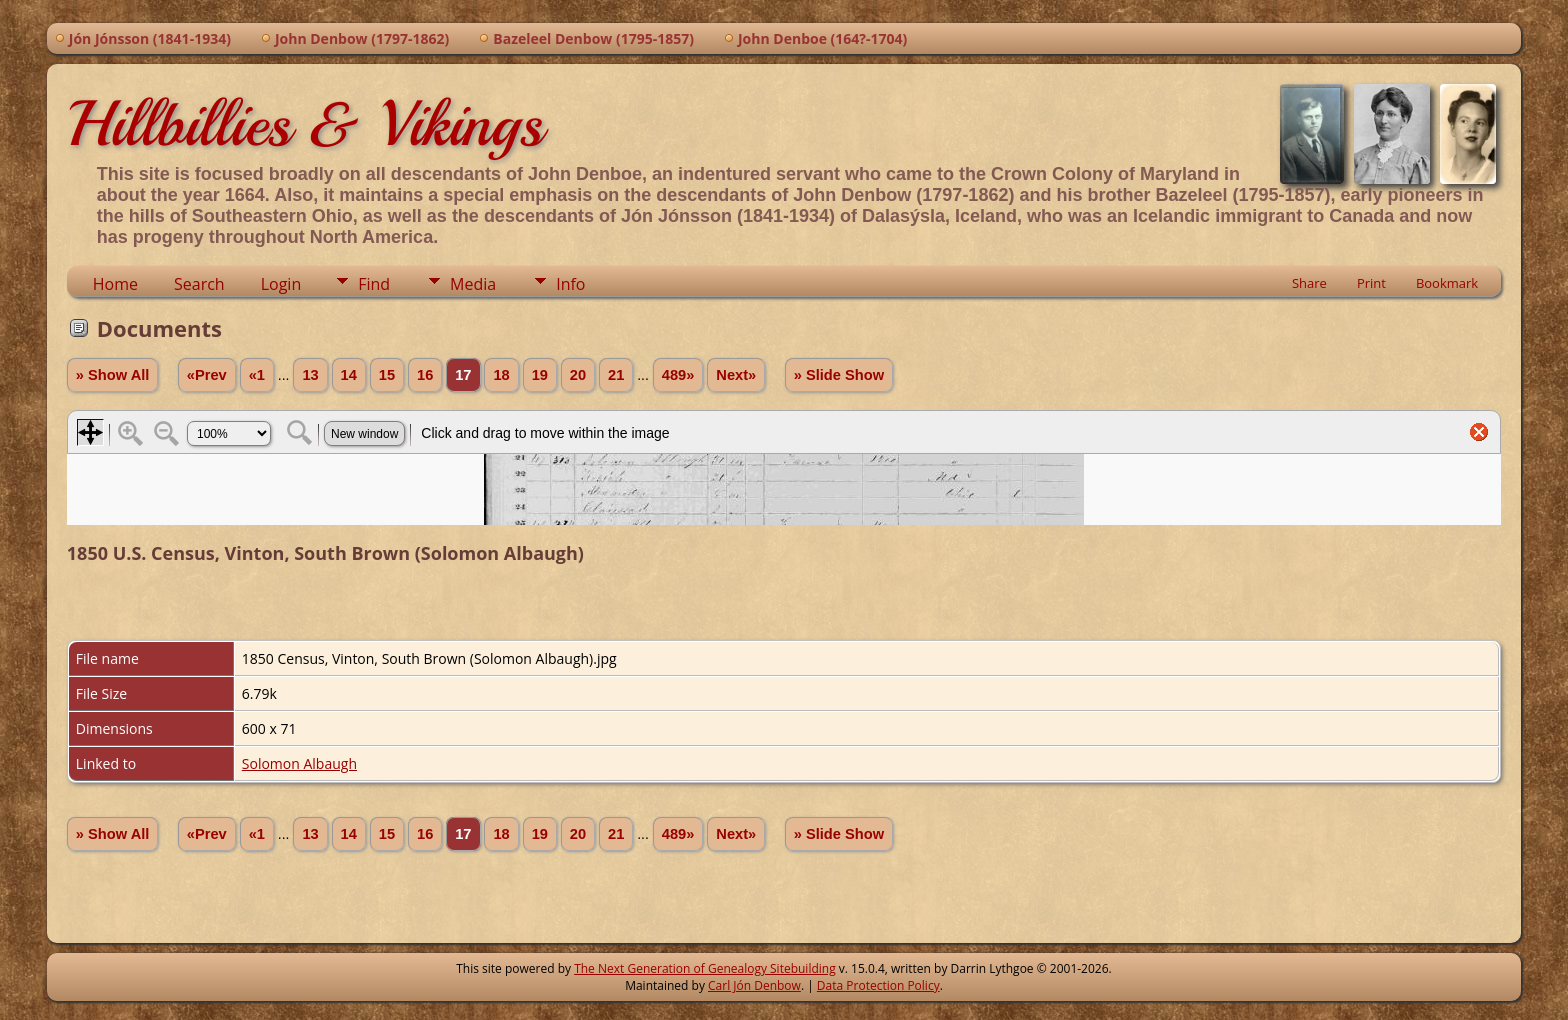 Image resolution: width=1568 pixels, height=1020 pixels. What do you see at coordinates (473, 284) in the screenshot?
I see `Media` at bounding box center [473, 284].